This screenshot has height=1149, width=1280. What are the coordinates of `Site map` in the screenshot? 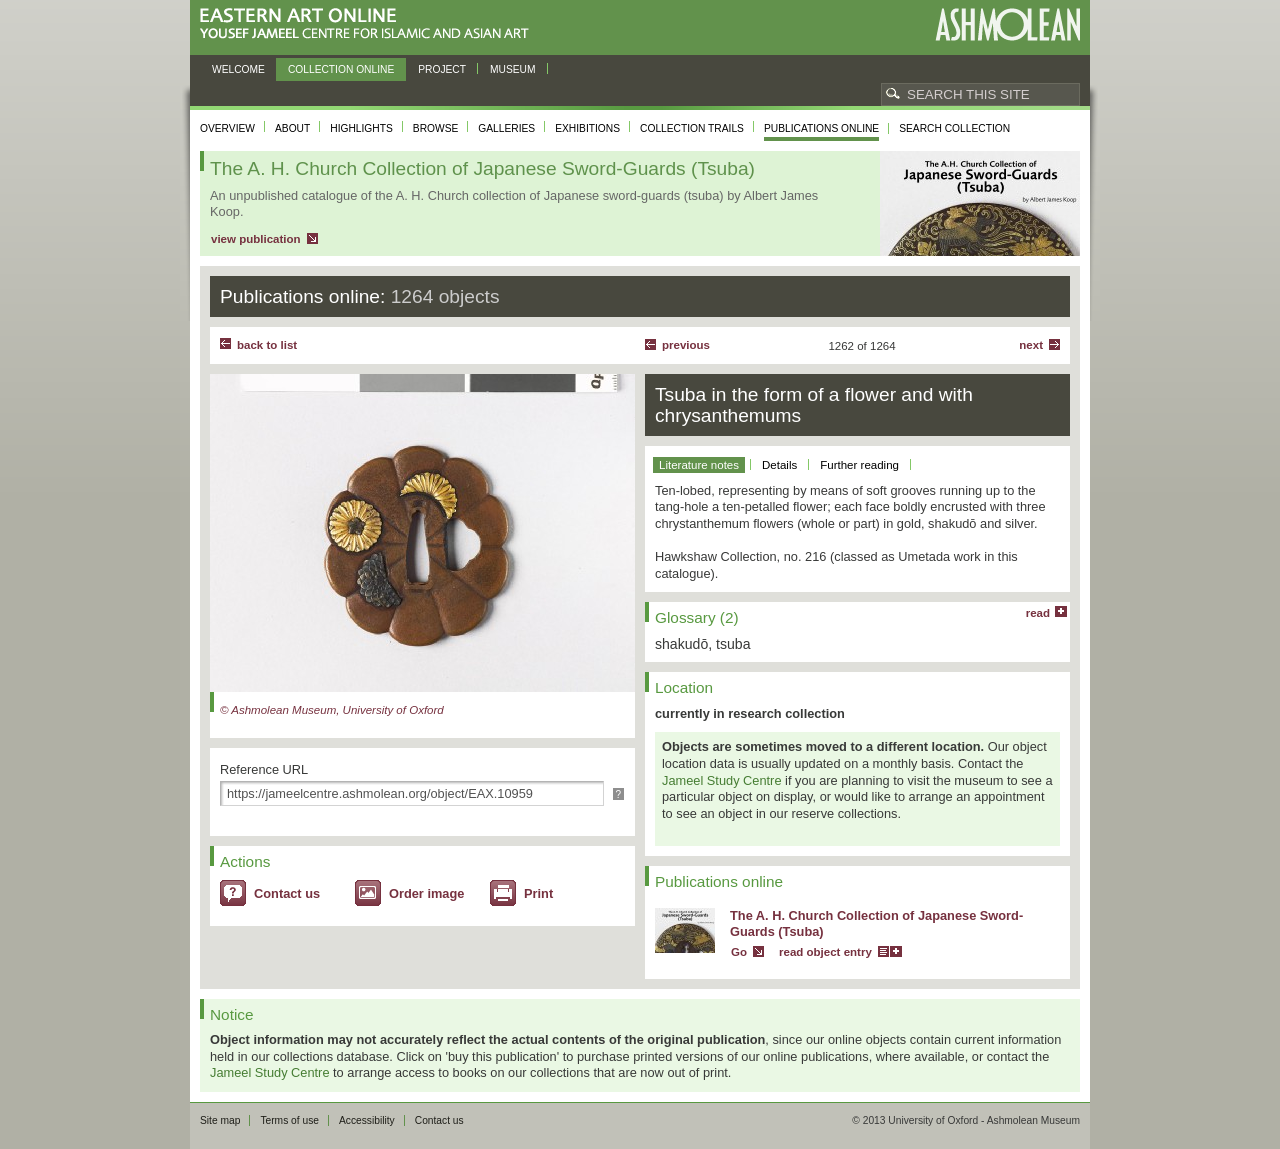 It's located at (220, 1120).